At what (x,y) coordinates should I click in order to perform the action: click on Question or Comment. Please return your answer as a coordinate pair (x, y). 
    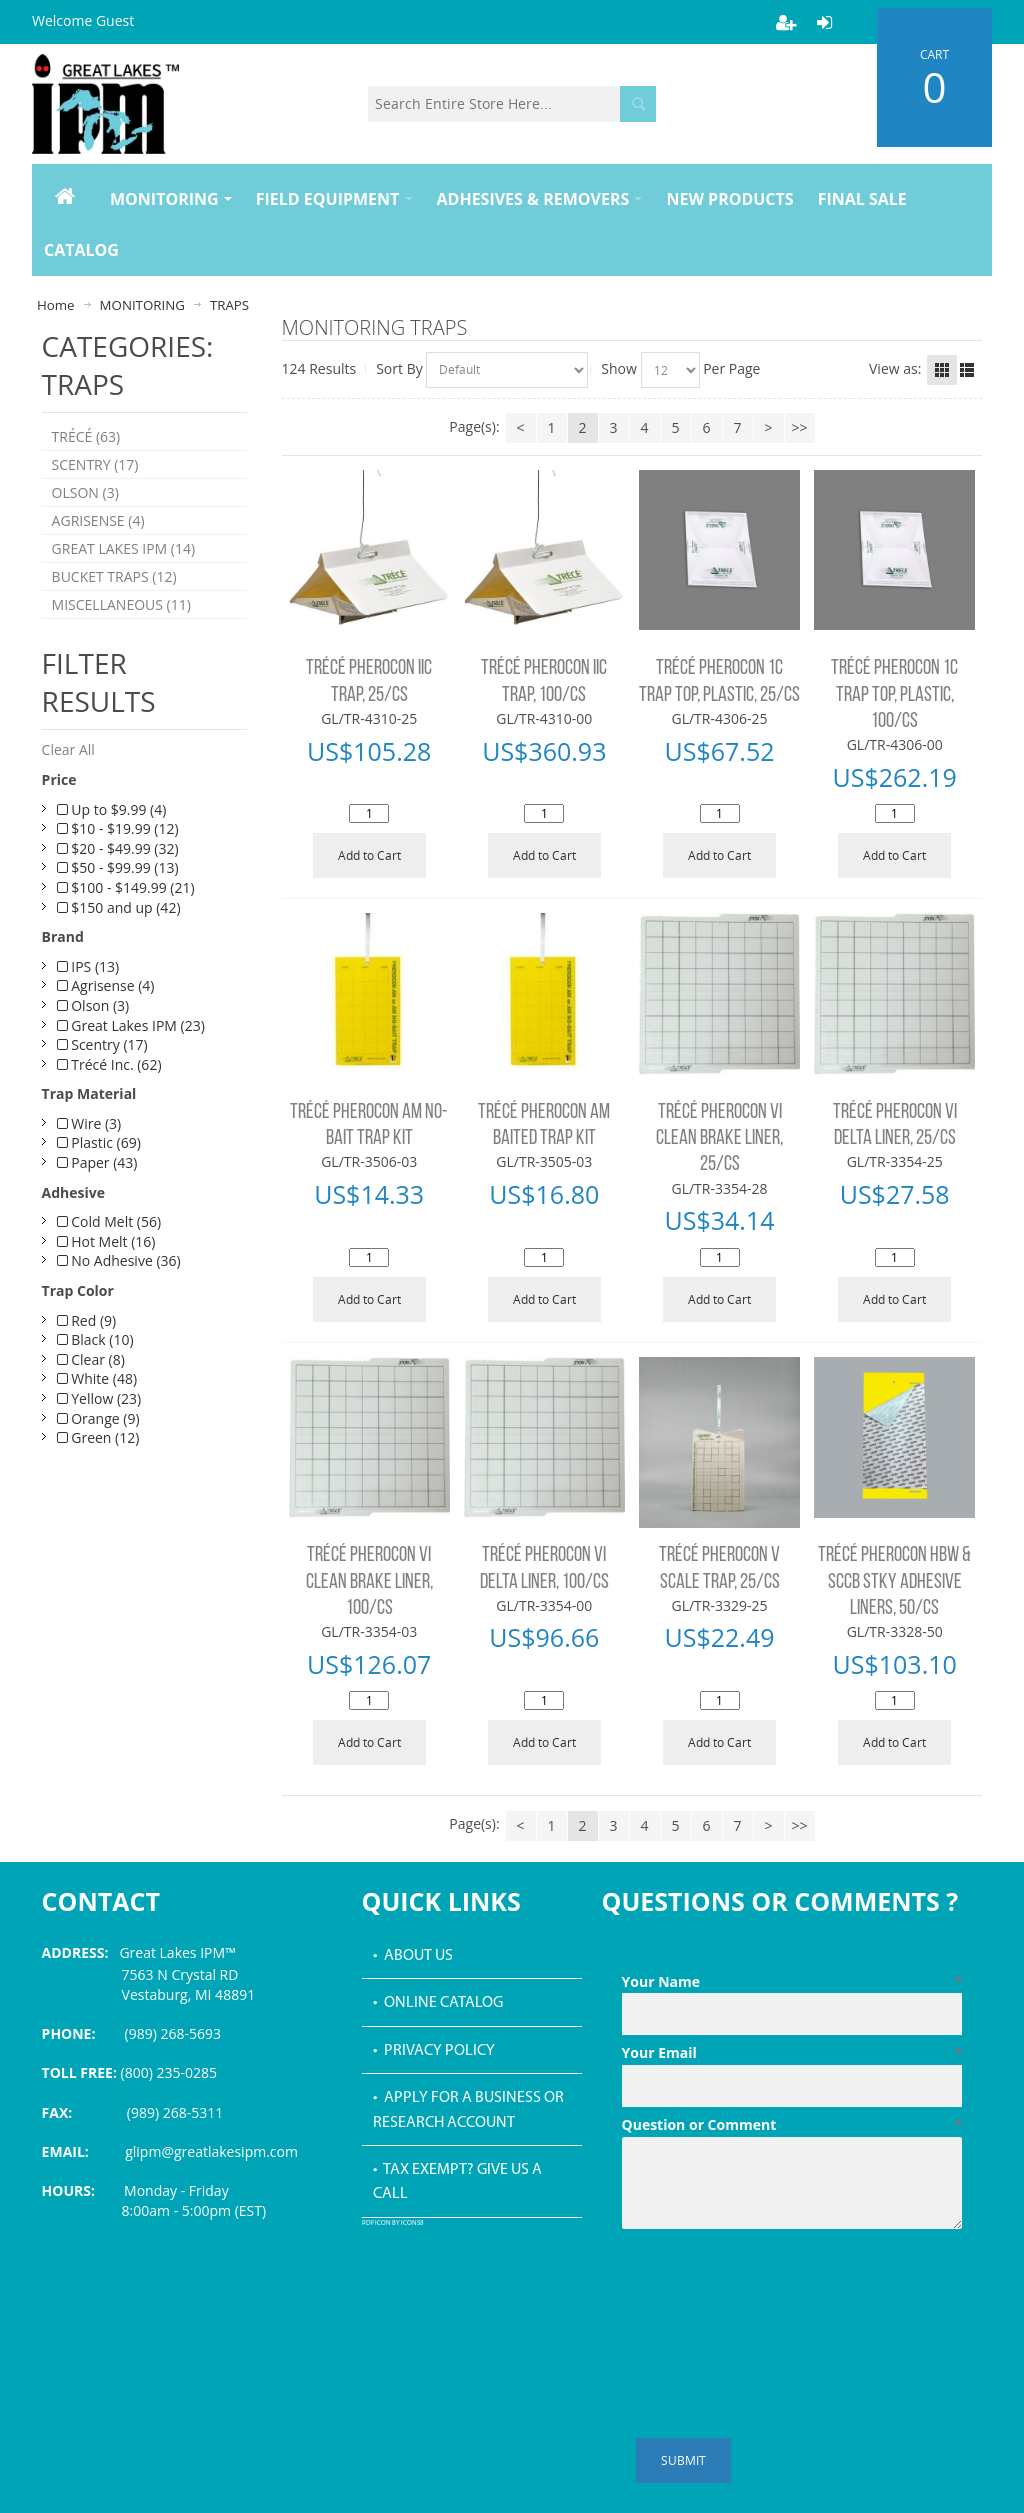
    Looking at the image, I should click on (792, 2125).